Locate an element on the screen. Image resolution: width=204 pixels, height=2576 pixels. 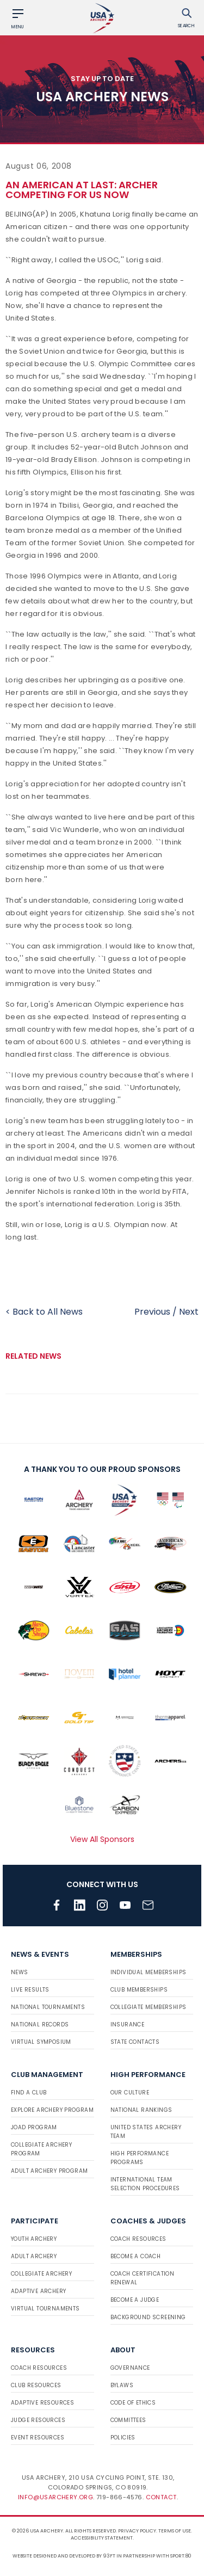
Club Resources is located at coordinates (36, 2385).